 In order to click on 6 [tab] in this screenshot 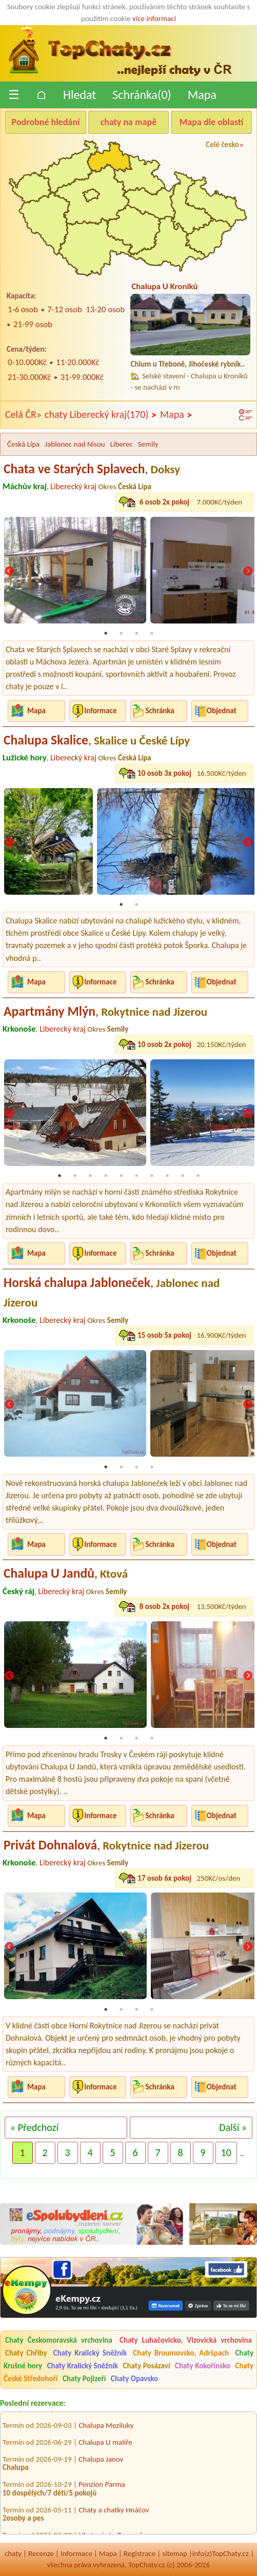, I will do `click(136, 1176)`.